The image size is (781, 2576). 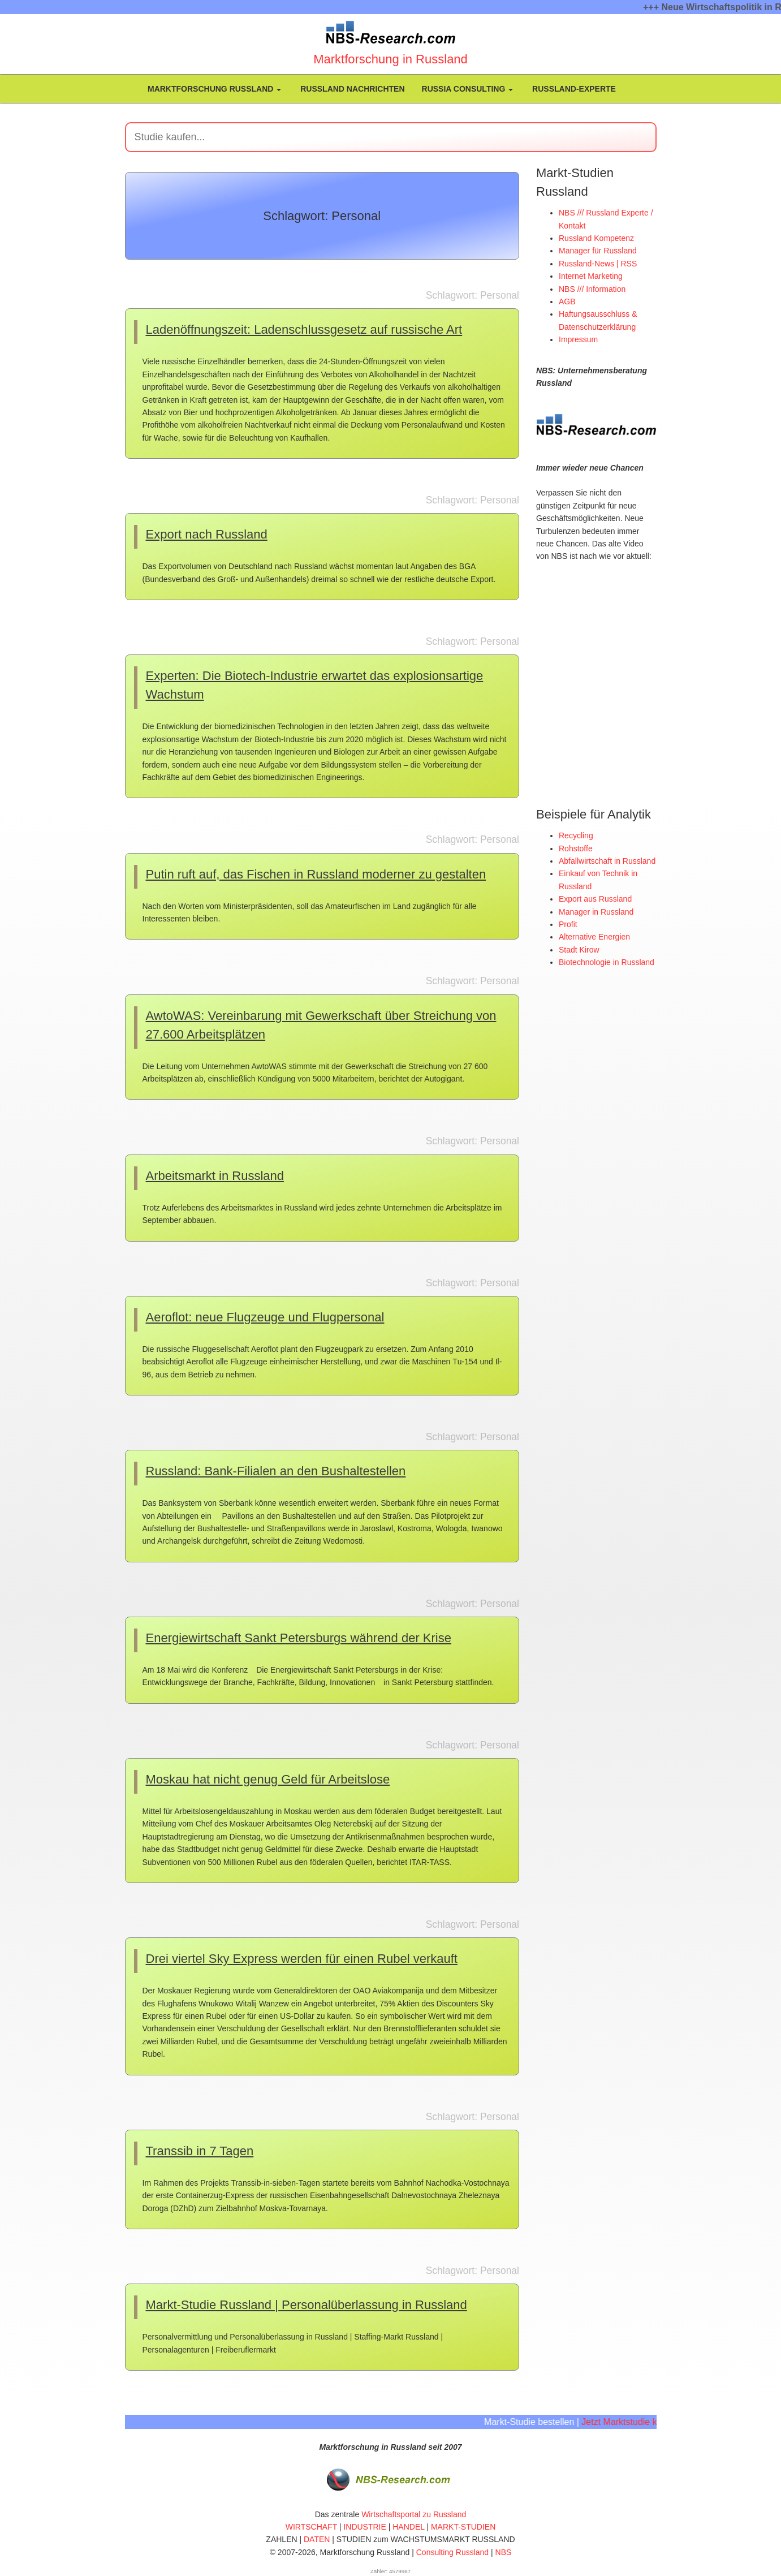 I want to click on Abfallwirtschaft in Russland, so click(x=607, y=860).